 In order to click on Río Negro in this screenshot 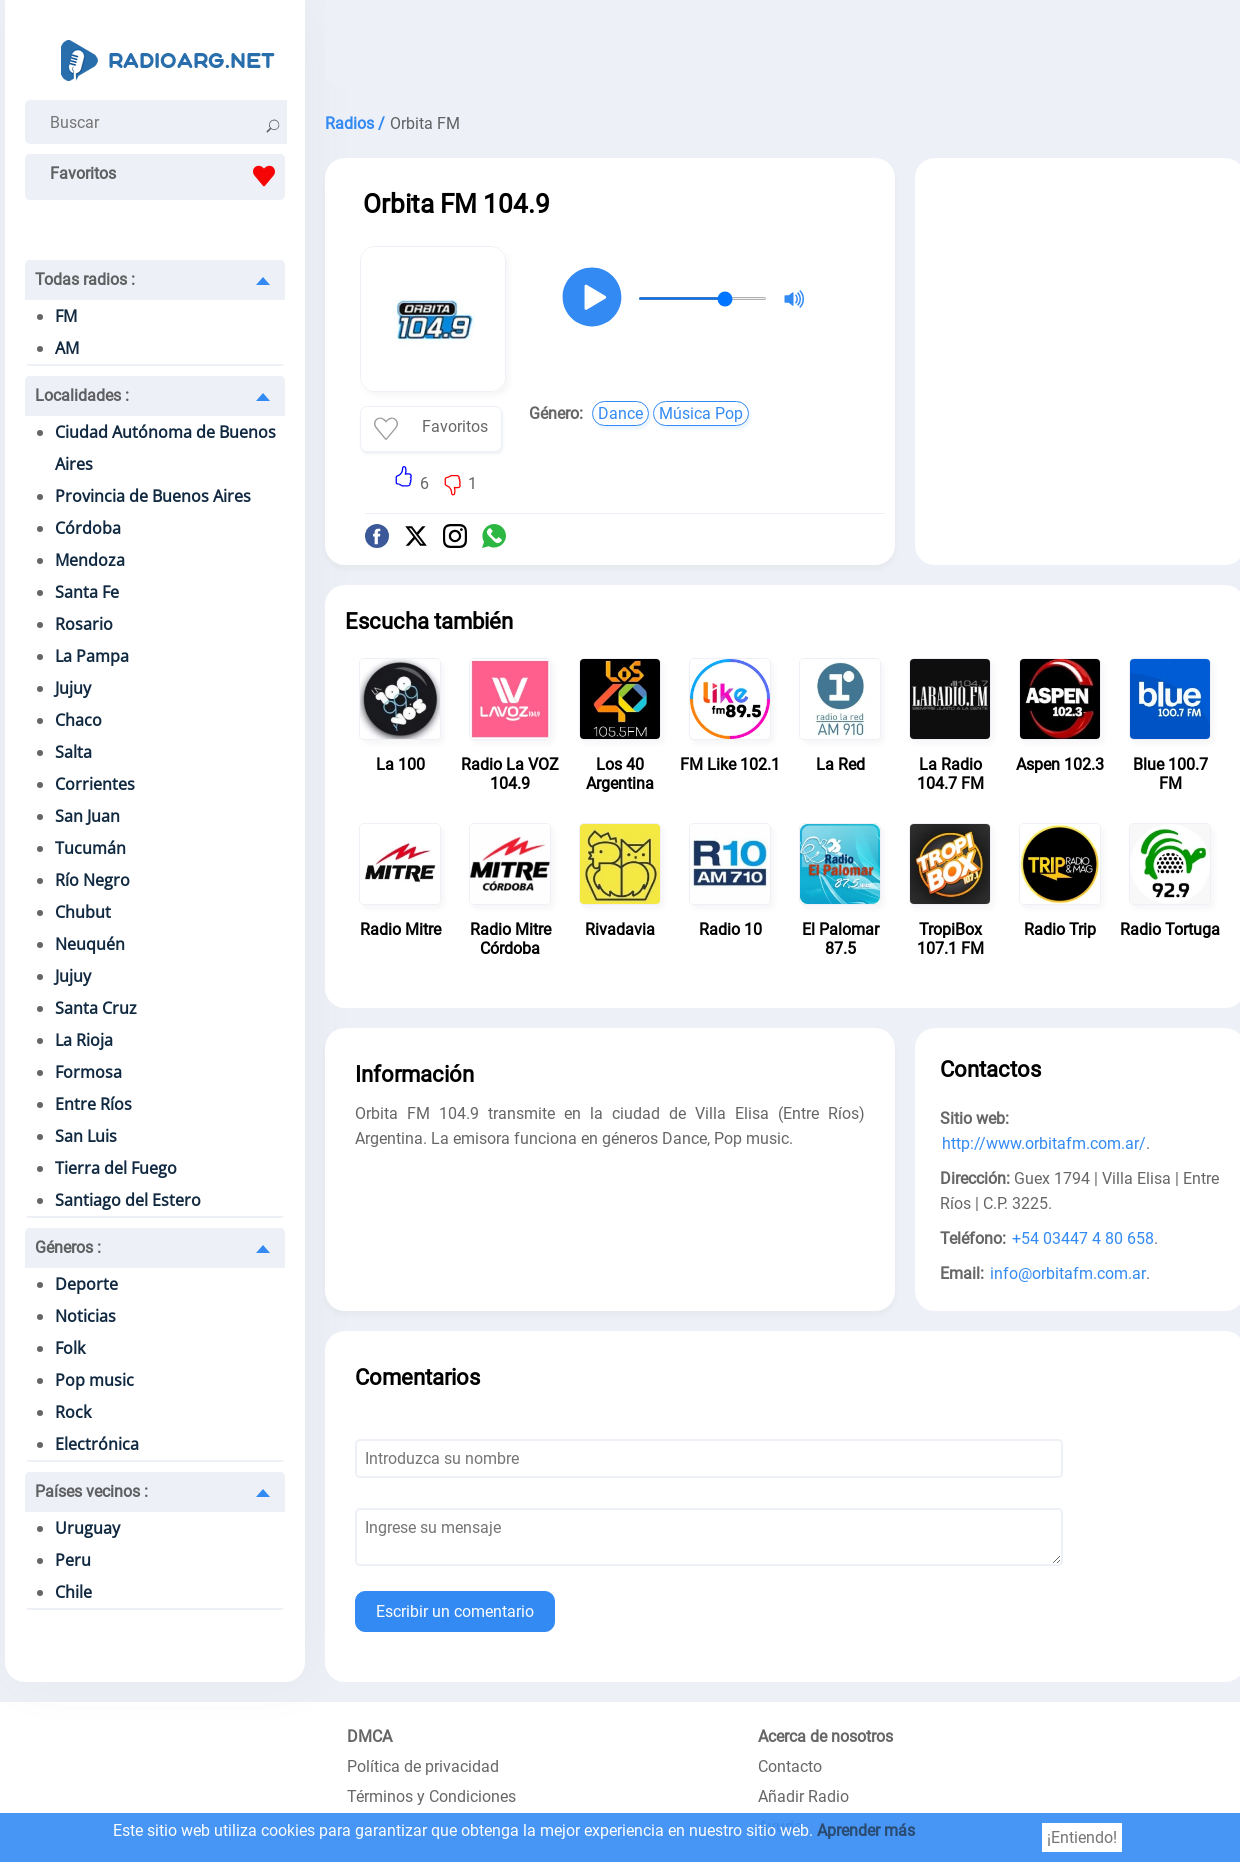, I will do `click(92, 880)`.